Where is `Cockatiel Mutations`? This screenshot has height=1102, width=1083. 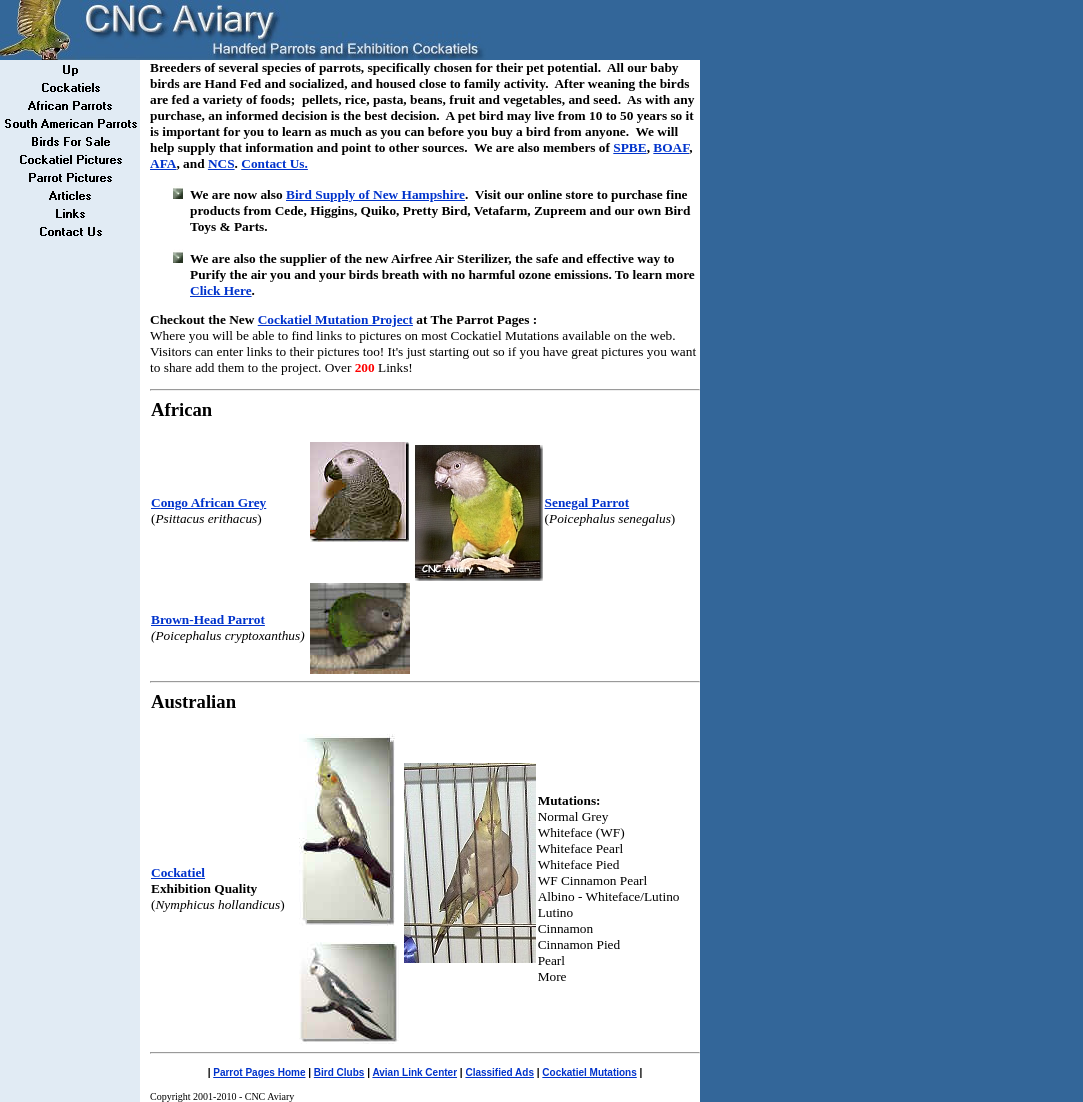
Cockatiel Mutations is located at coordinates (589, 1072).